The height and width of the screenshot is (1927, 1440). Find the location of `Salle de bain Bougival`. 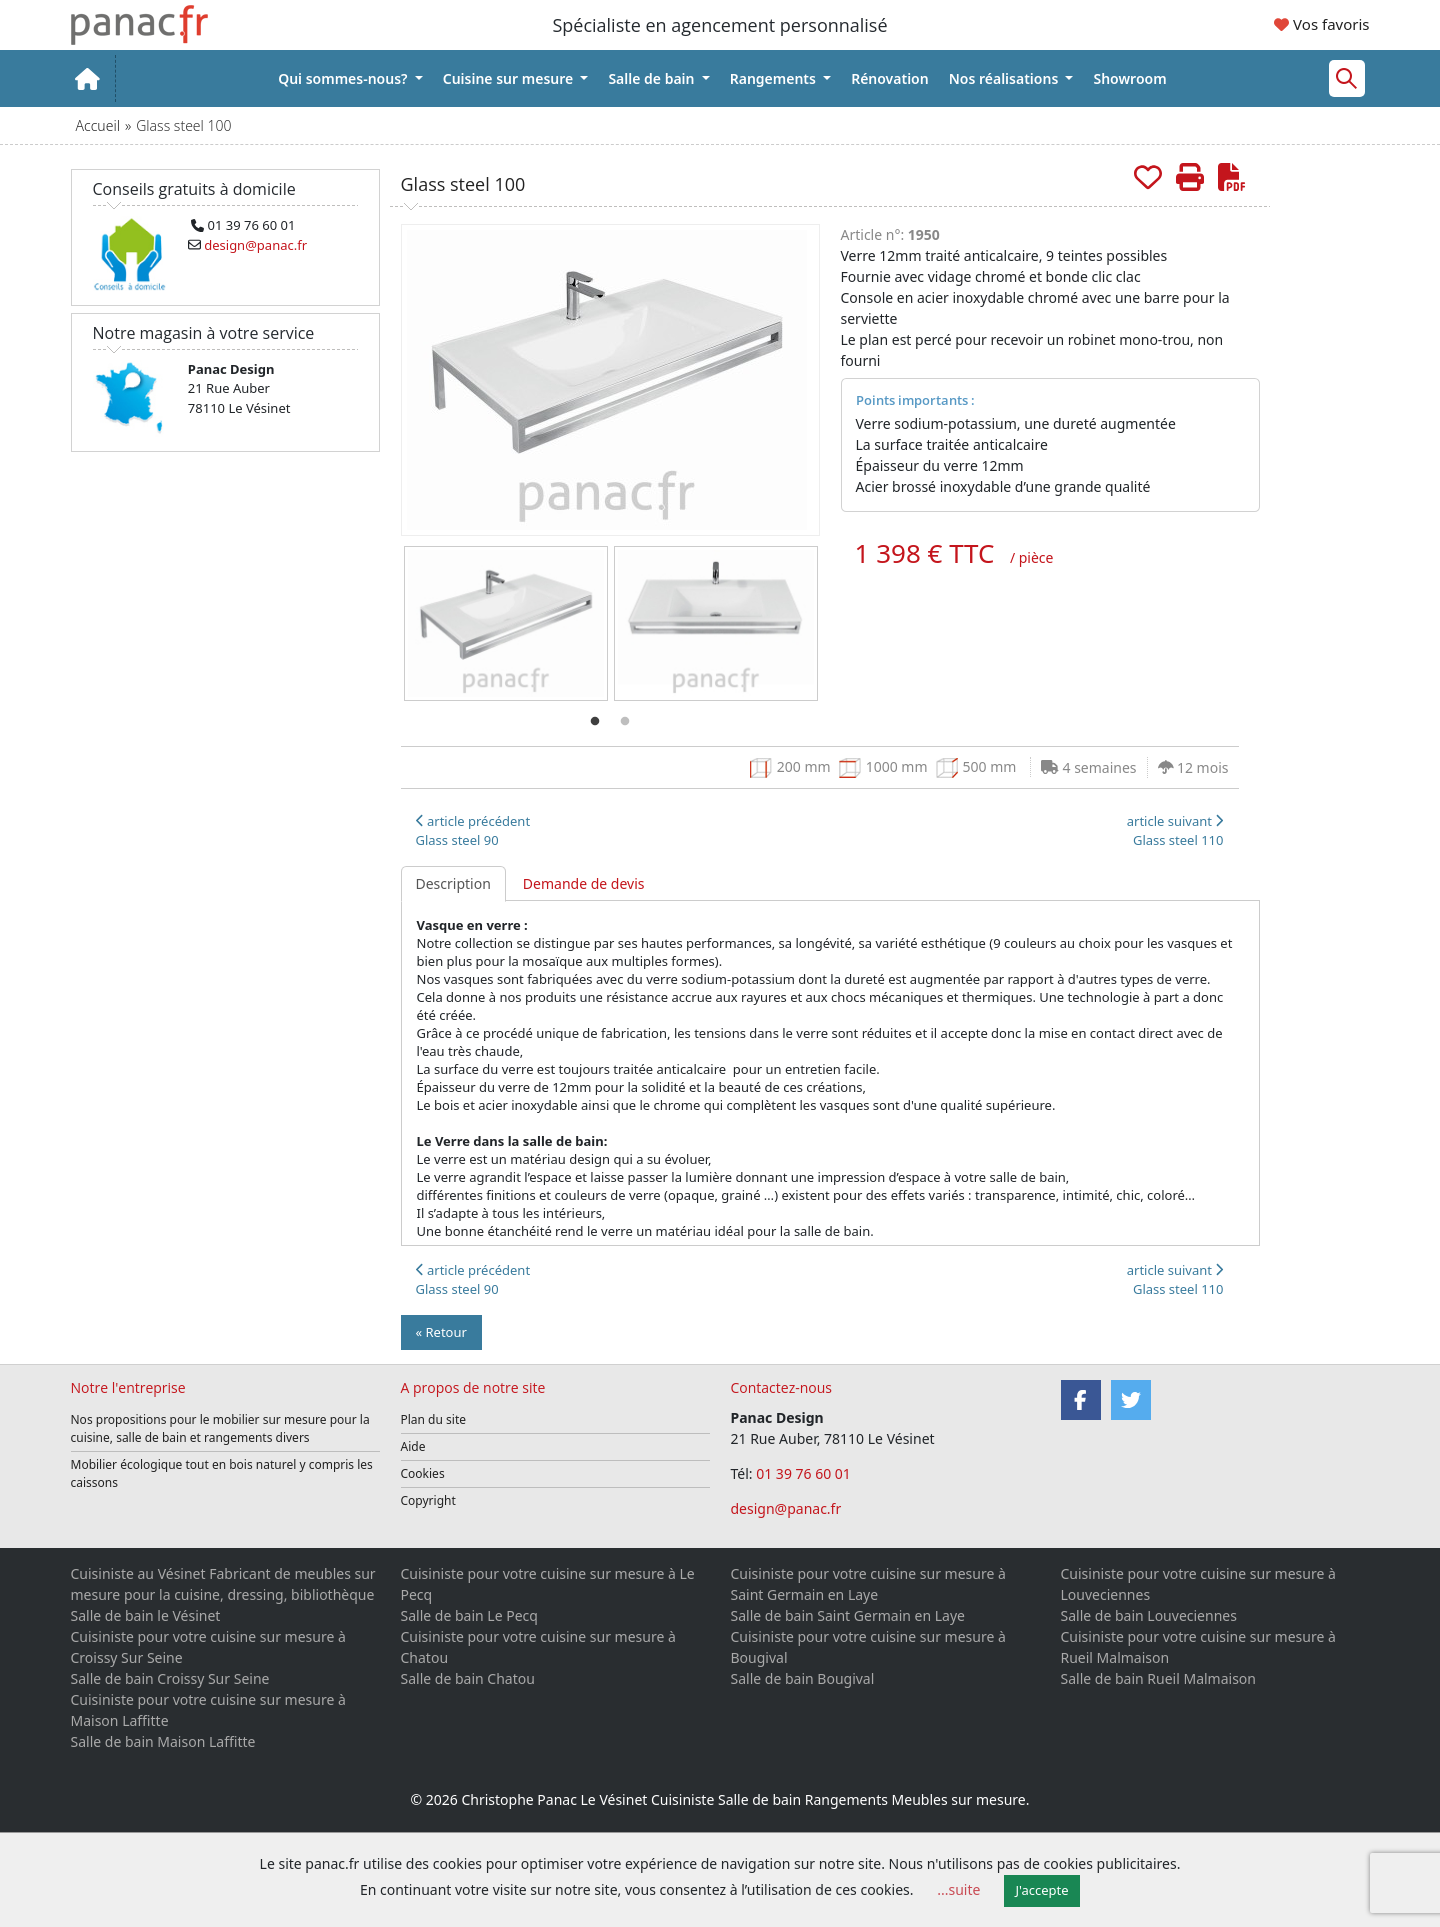

Salle de bain Bougival is located at coordinates (803, 1678).